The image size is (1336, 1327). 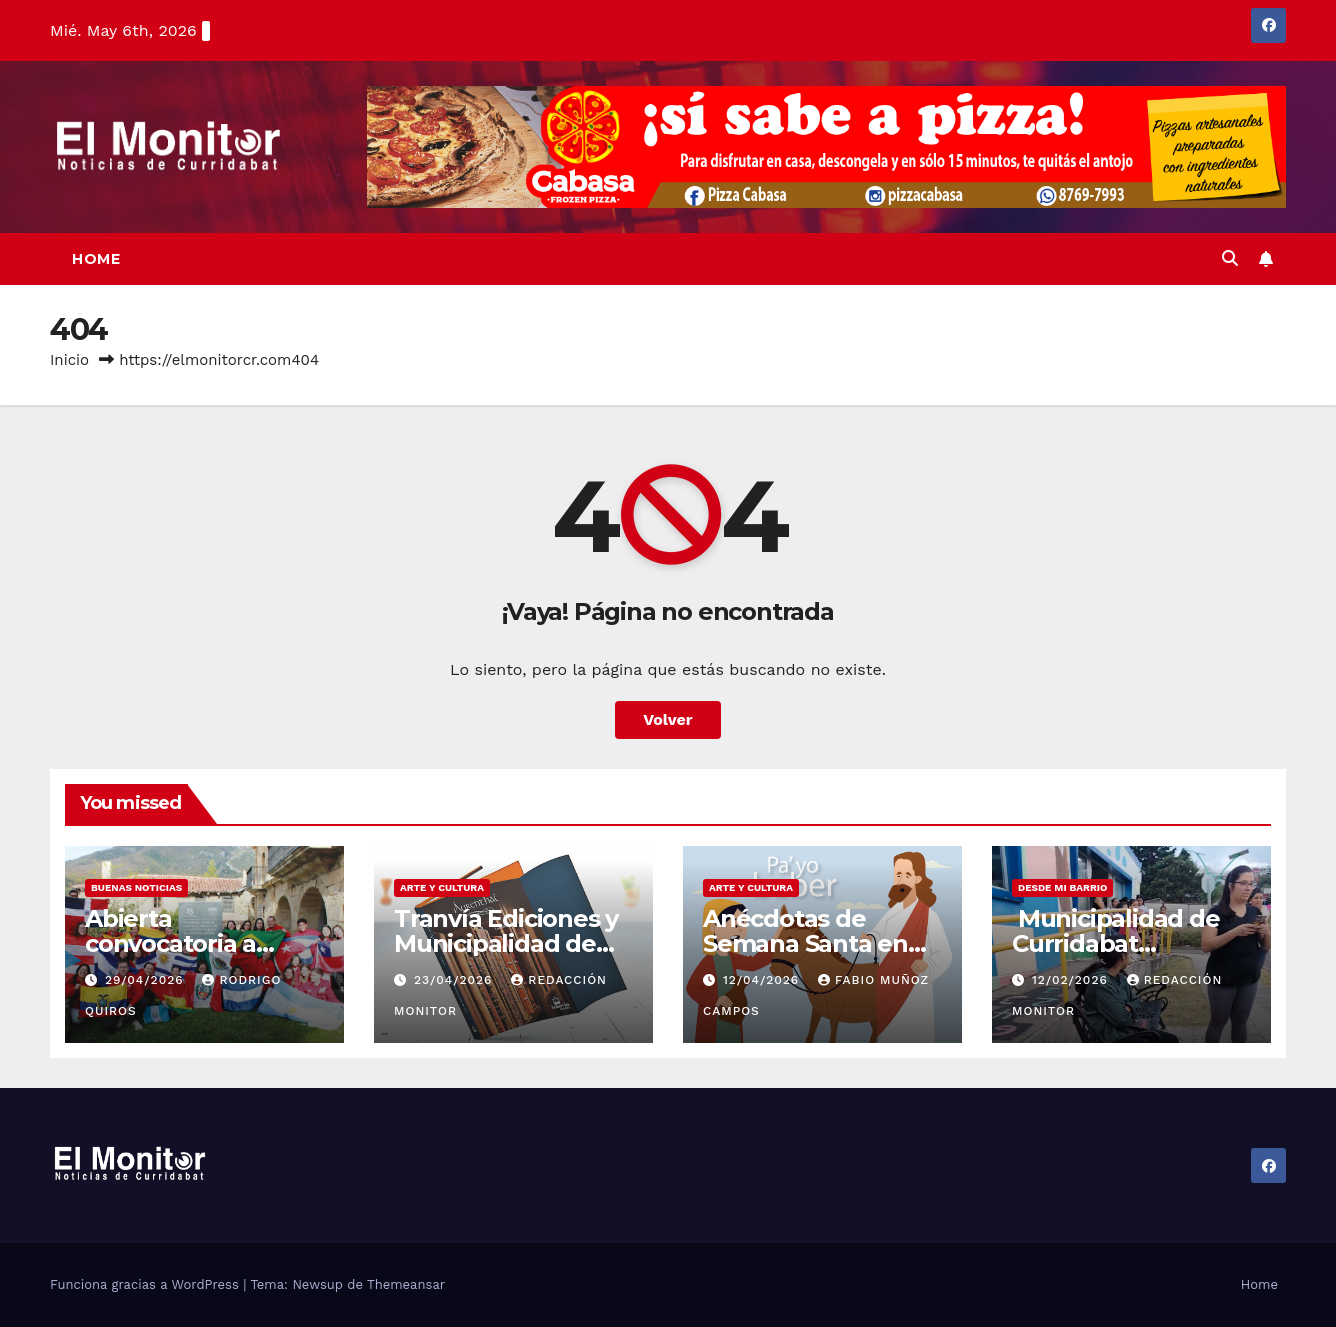 I want to click on Inicio, so click(x=69, y=360).